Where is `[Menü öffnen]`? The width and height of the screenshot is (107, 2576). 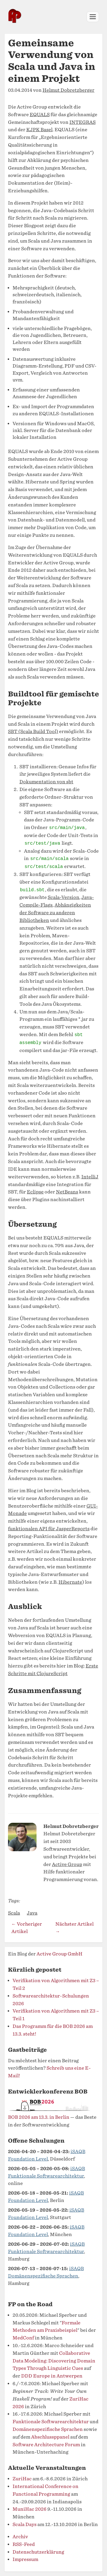 [Menü öffnen] is located at coordinates (92, 16).